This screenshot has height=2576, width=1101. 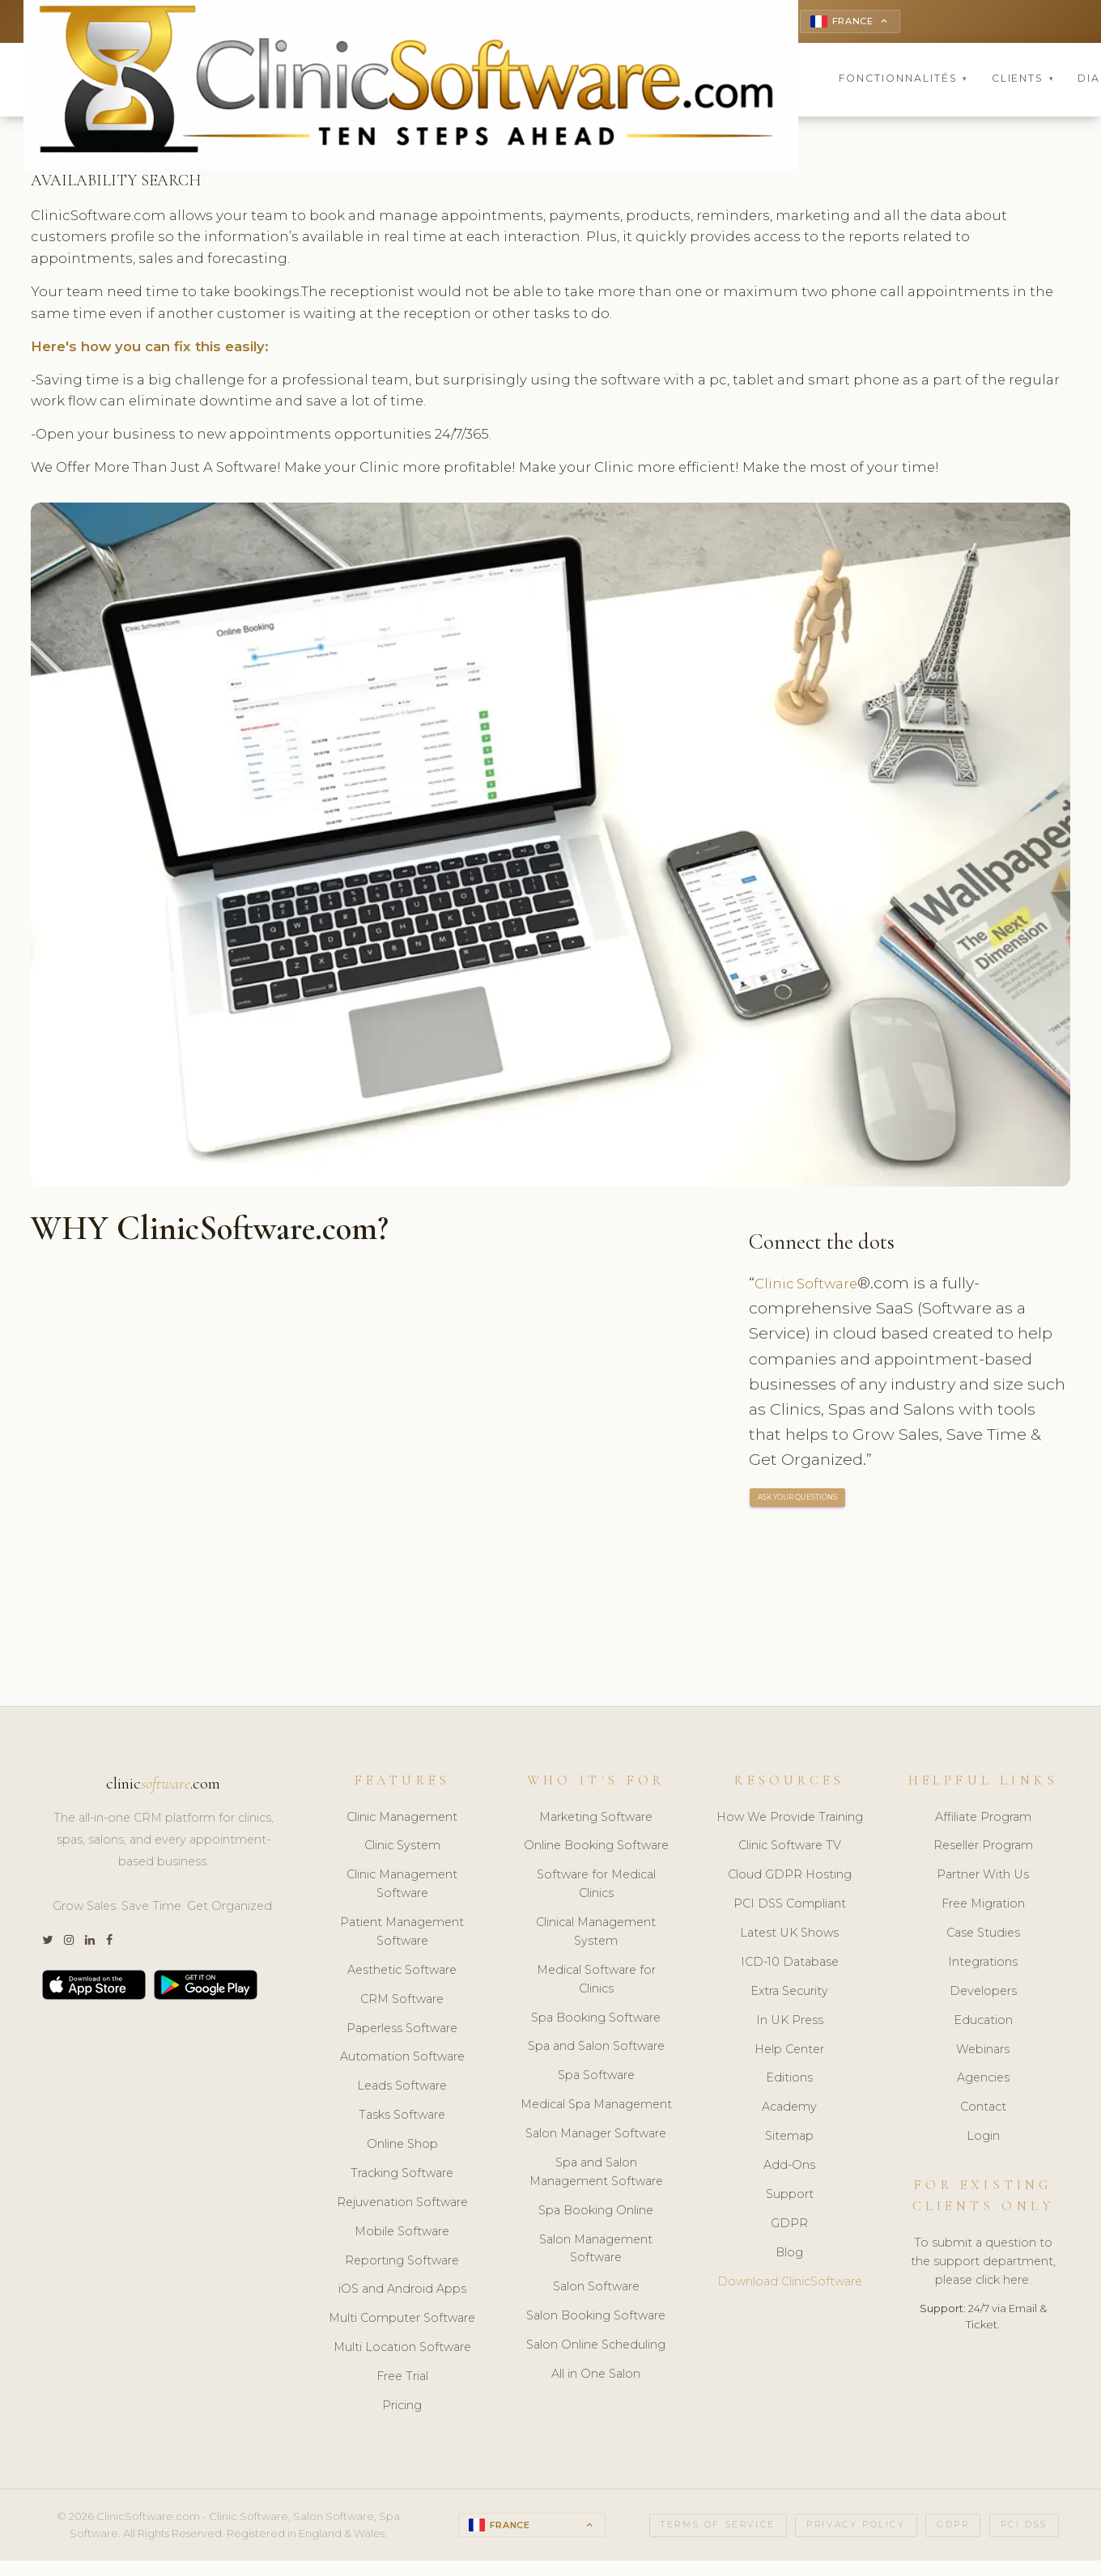 I want to click on All in One Salon, so click(x=595, y=2376).